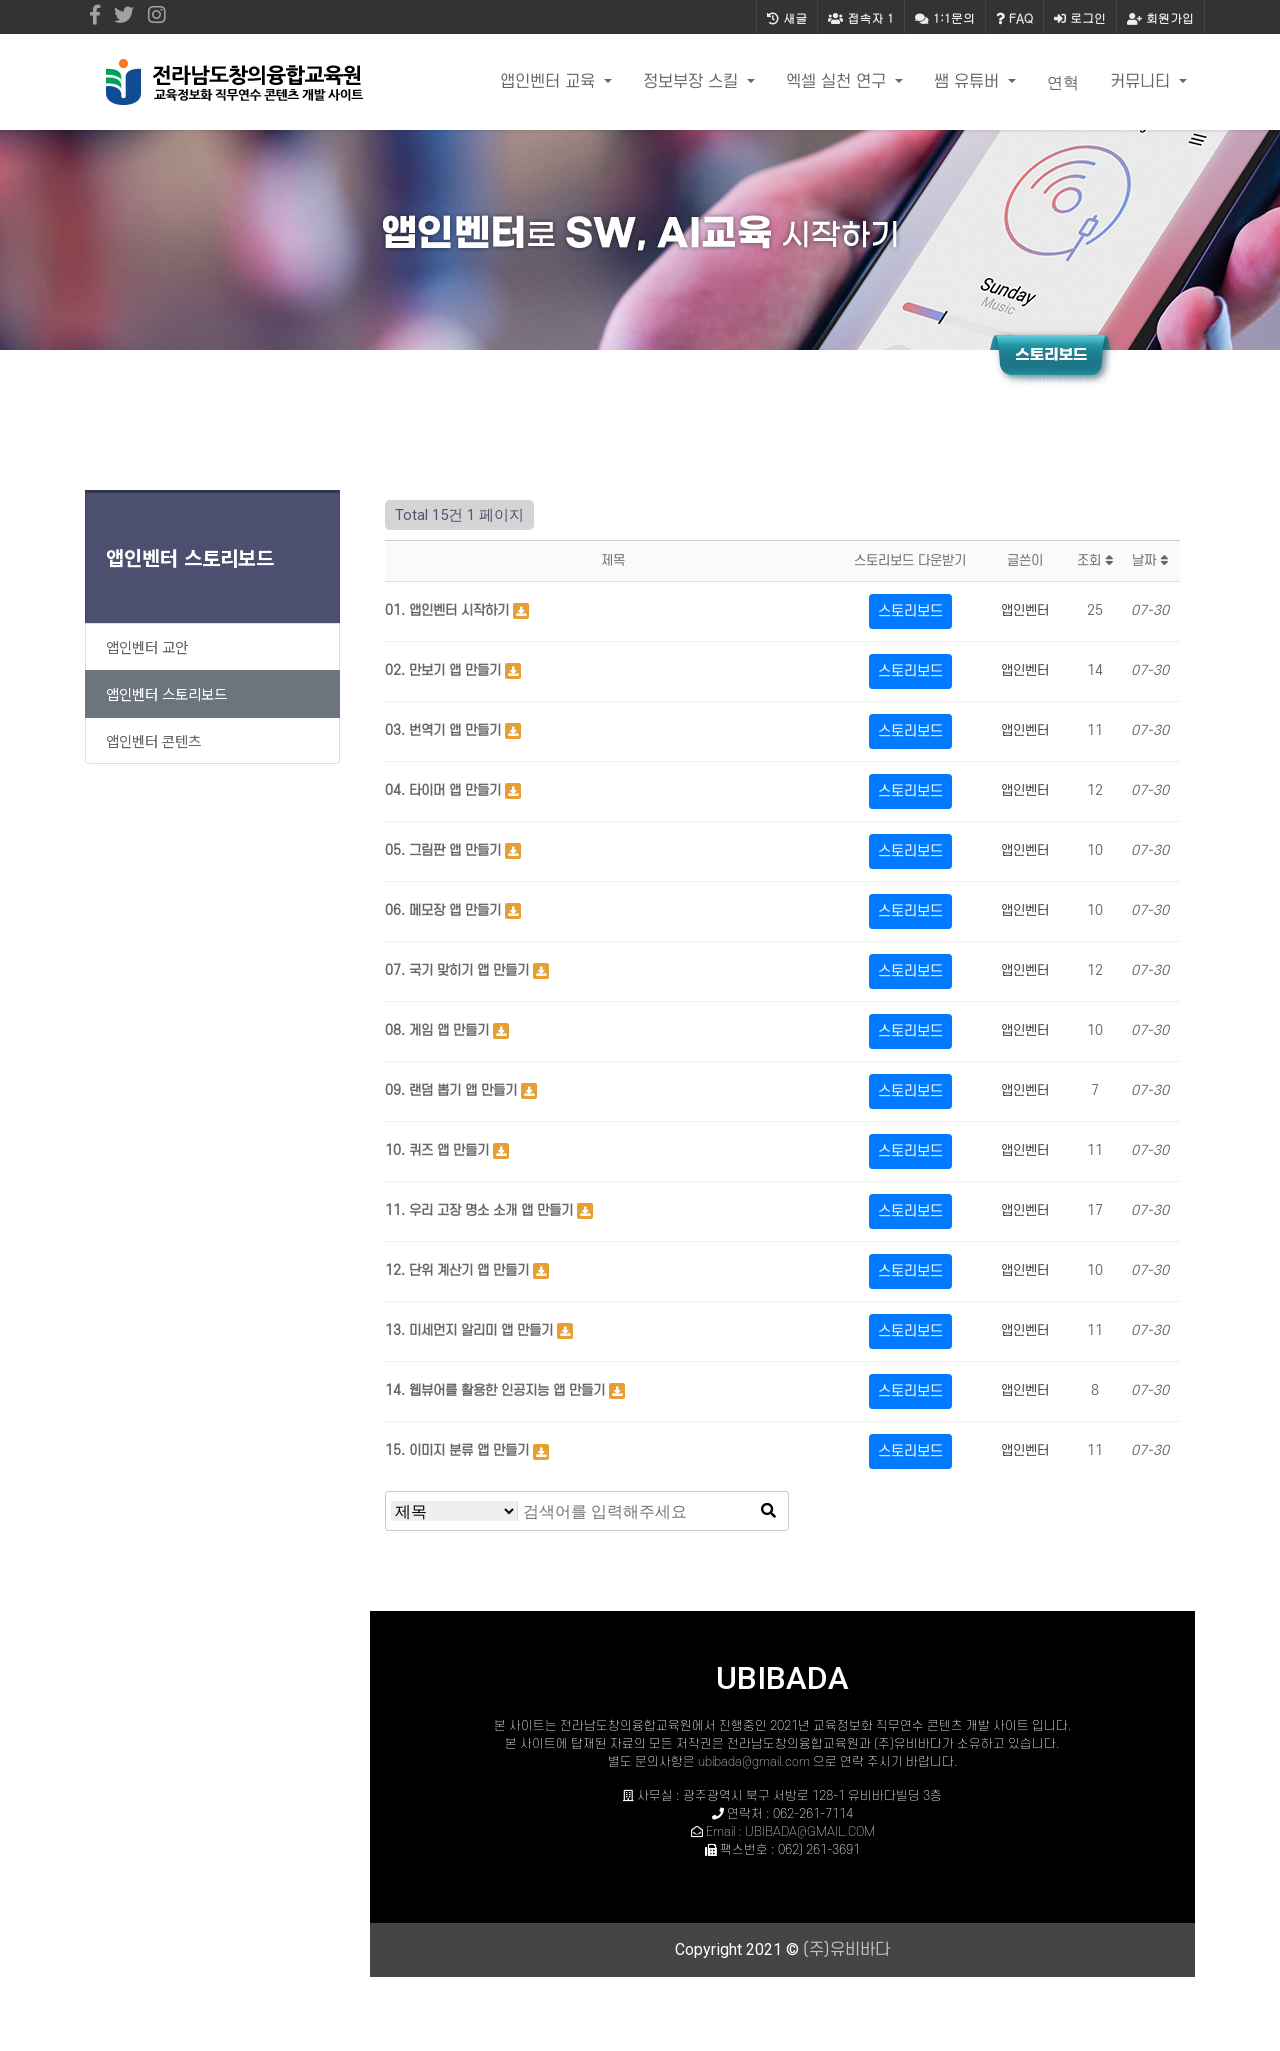  Describe the element at coordinates (439, 1030) in the screenshot. I see `08. 게임 앱 만들기` at that location.